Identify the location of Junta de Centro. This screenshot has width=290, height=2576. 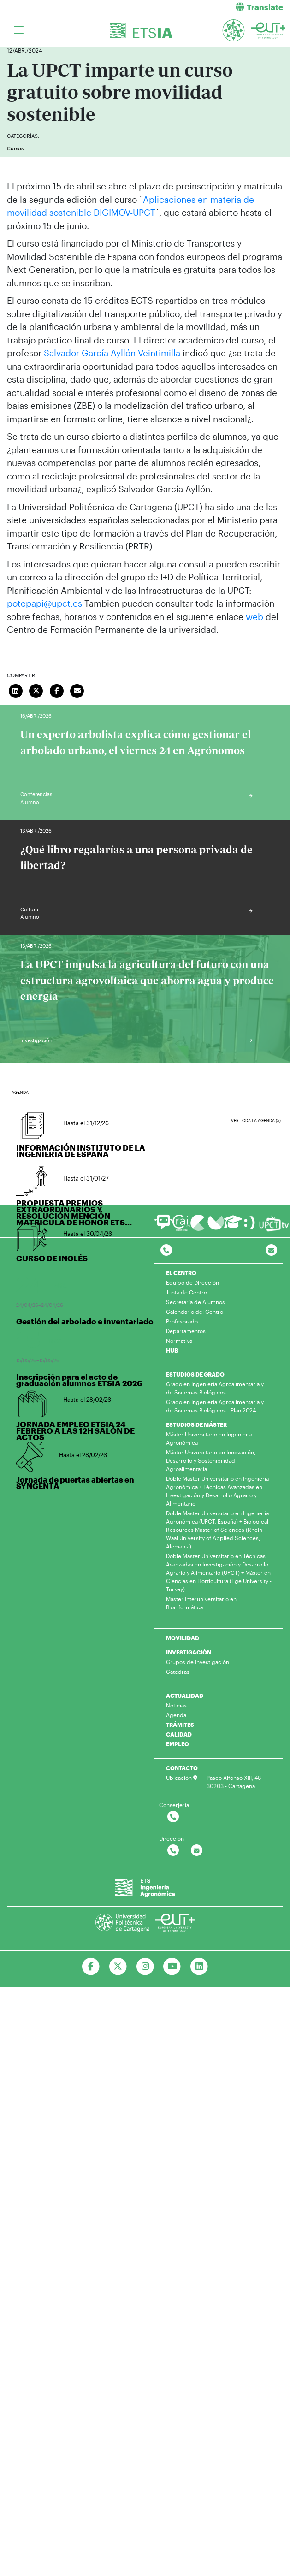
(186, 1292).